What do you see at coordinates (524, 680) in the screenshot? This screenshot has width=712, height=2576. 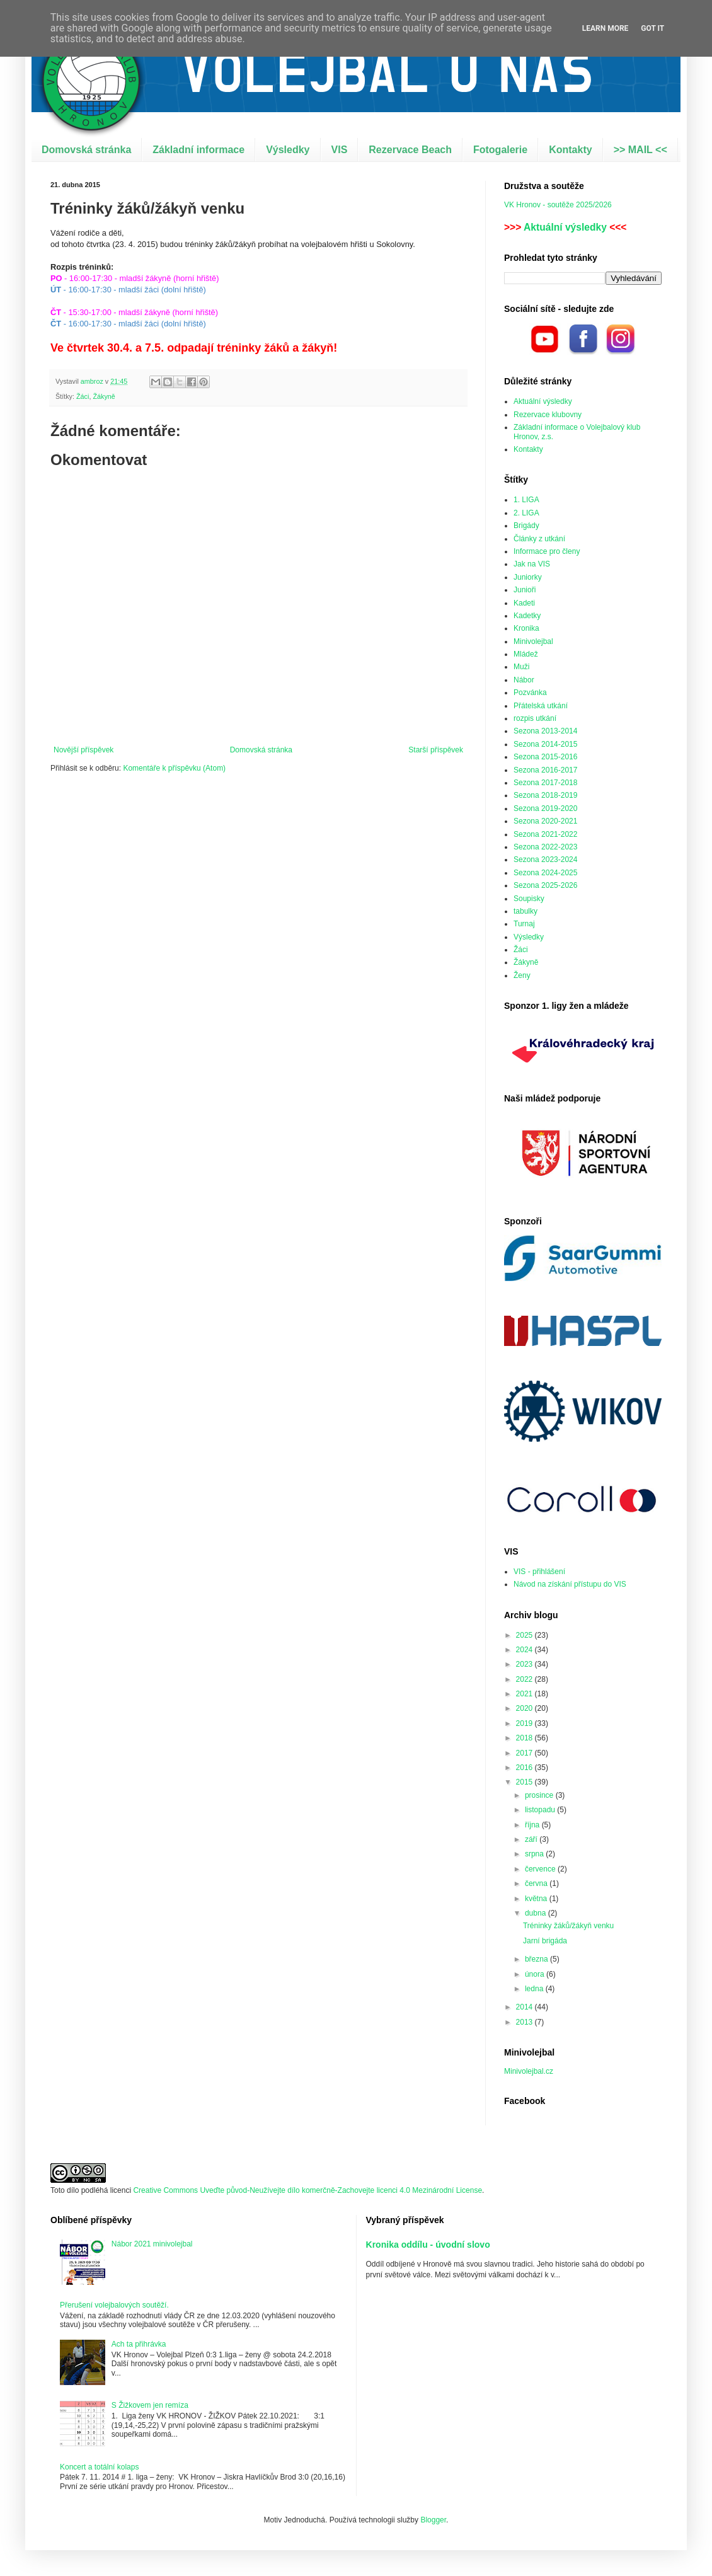 I see `Nábor` at bounding box center [524, 680].